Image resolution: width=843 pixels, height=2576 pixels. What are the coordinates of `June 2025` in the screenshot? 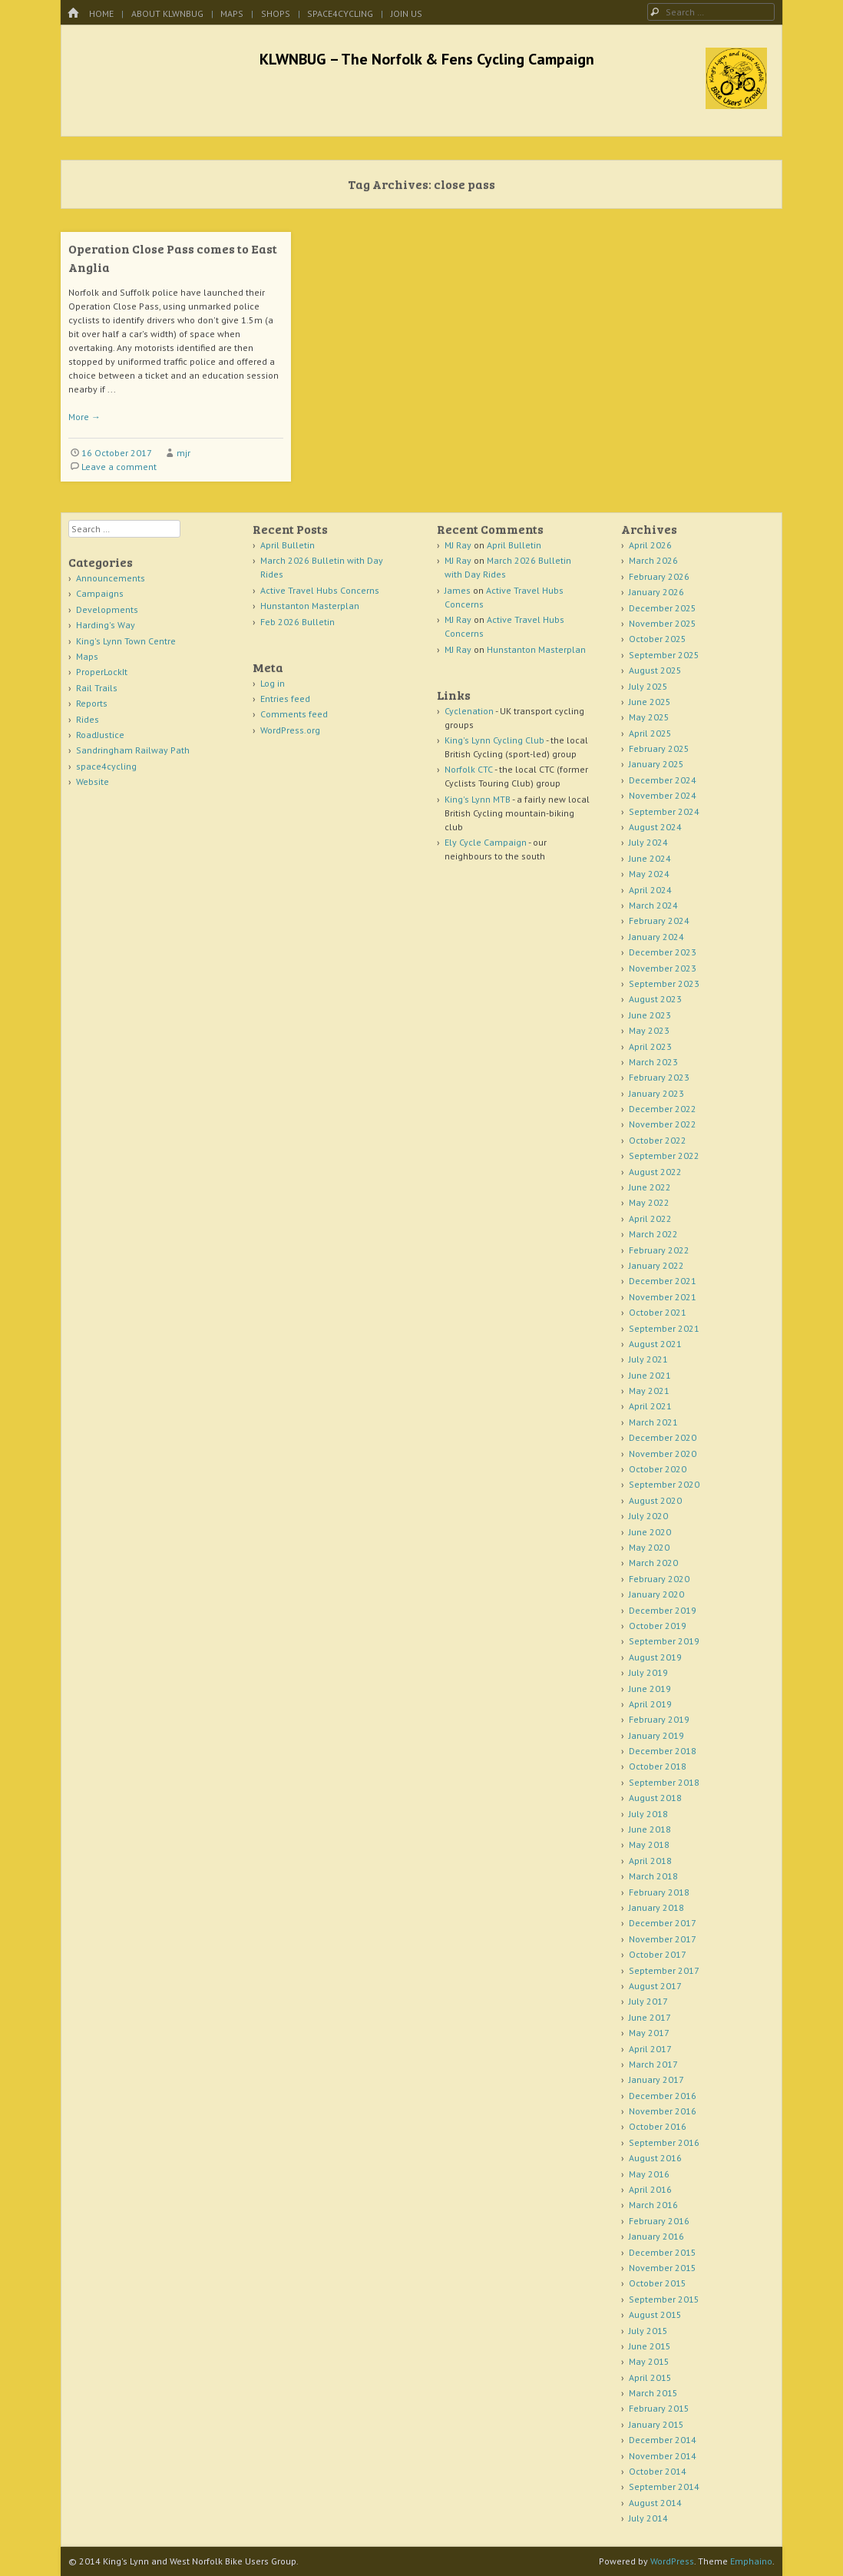 It's located at (650, 701).